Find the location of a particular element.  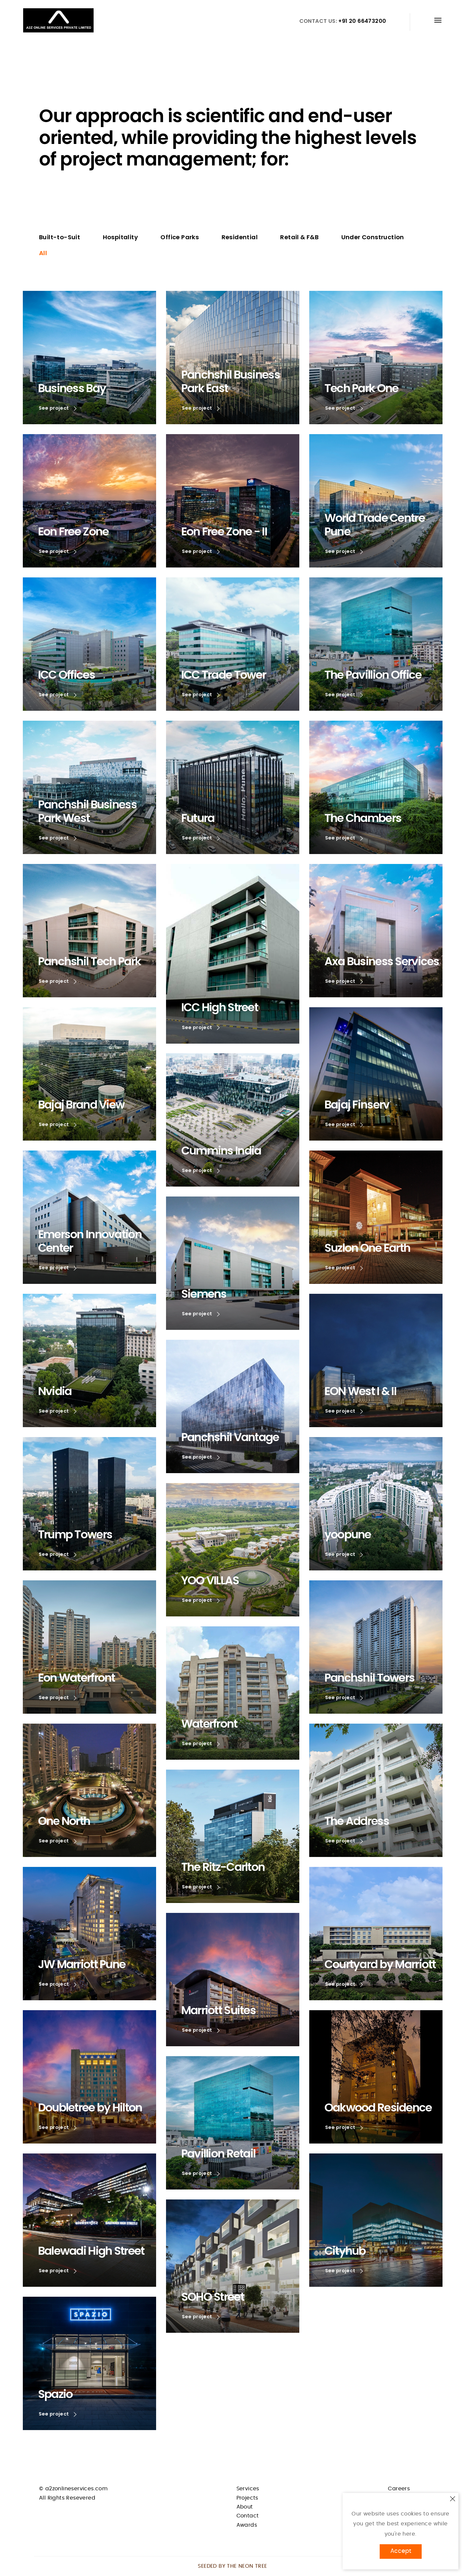

Accept is located at coordinates (400, 2551).